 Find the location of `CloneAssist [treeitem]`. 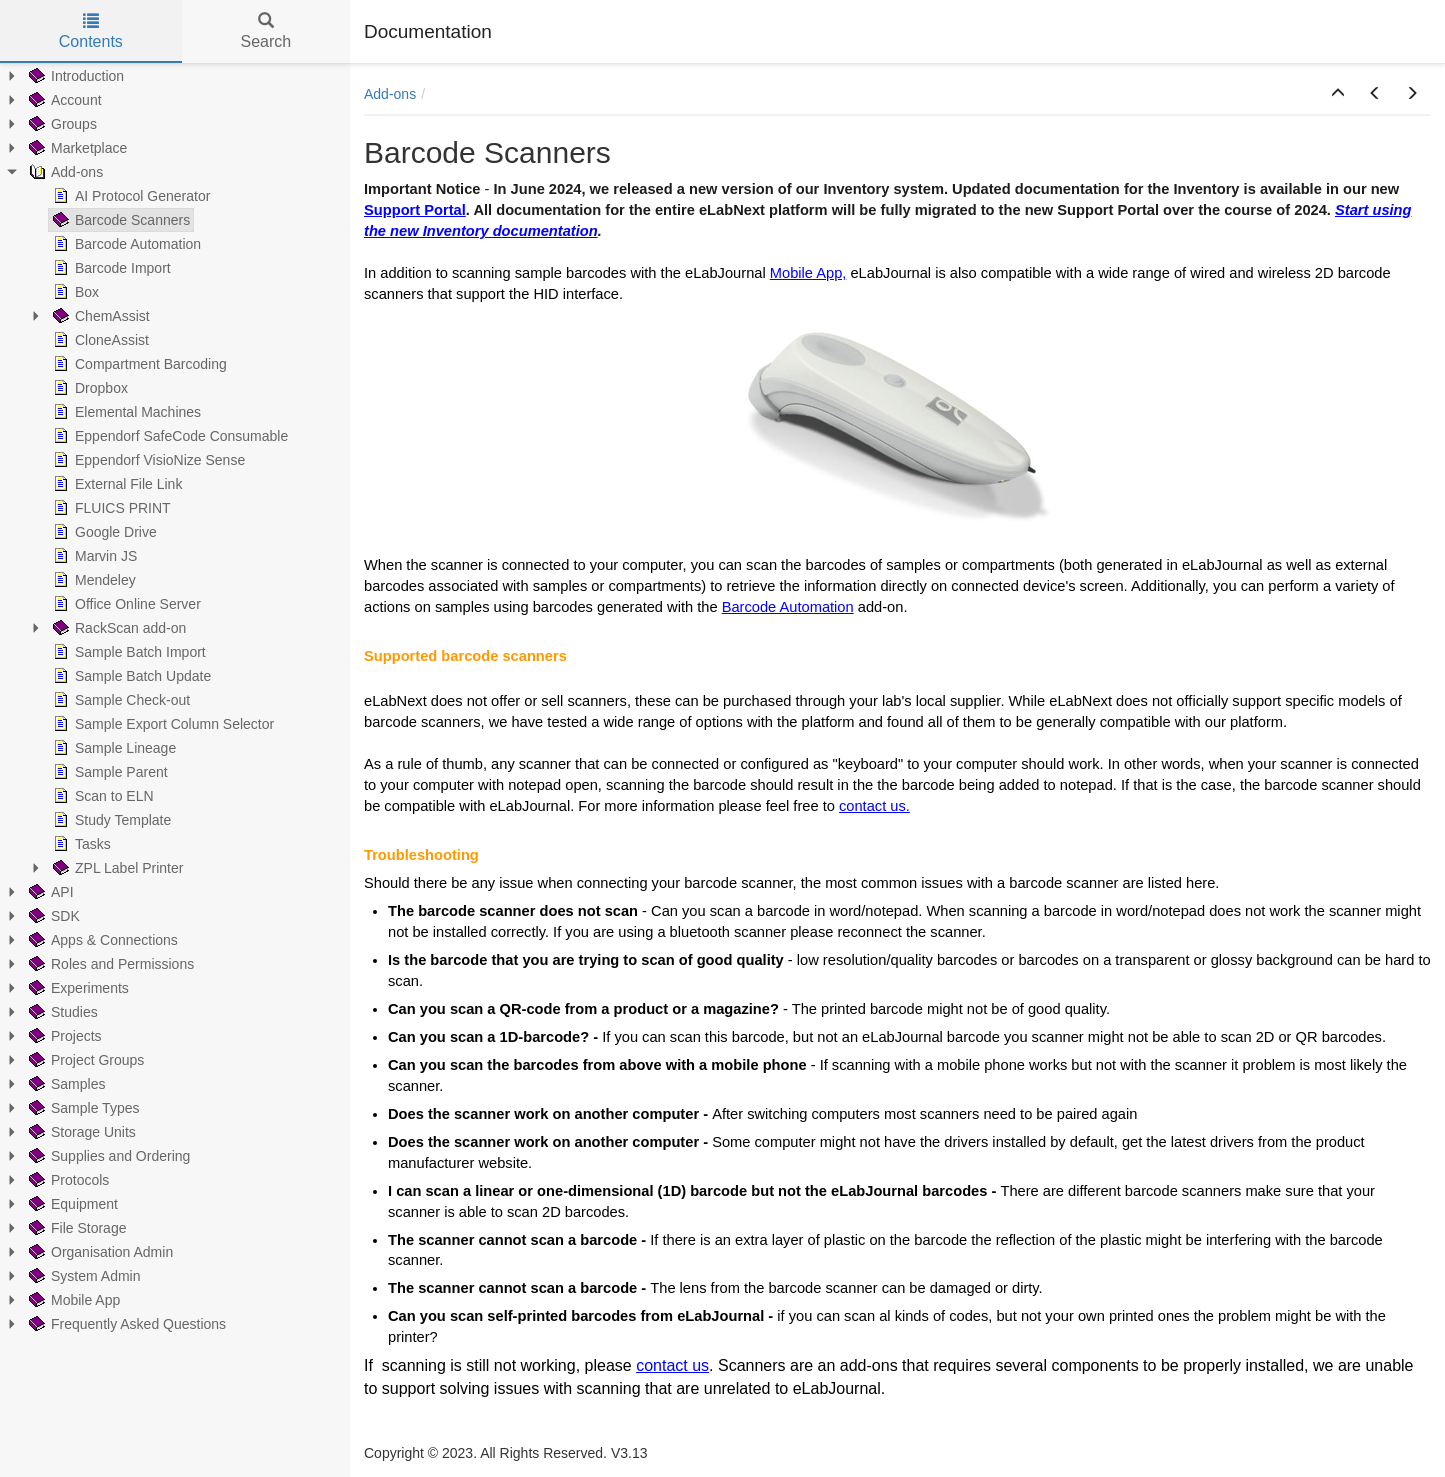

CloneAssist [treeitem] is located at coordinates (99, 340).